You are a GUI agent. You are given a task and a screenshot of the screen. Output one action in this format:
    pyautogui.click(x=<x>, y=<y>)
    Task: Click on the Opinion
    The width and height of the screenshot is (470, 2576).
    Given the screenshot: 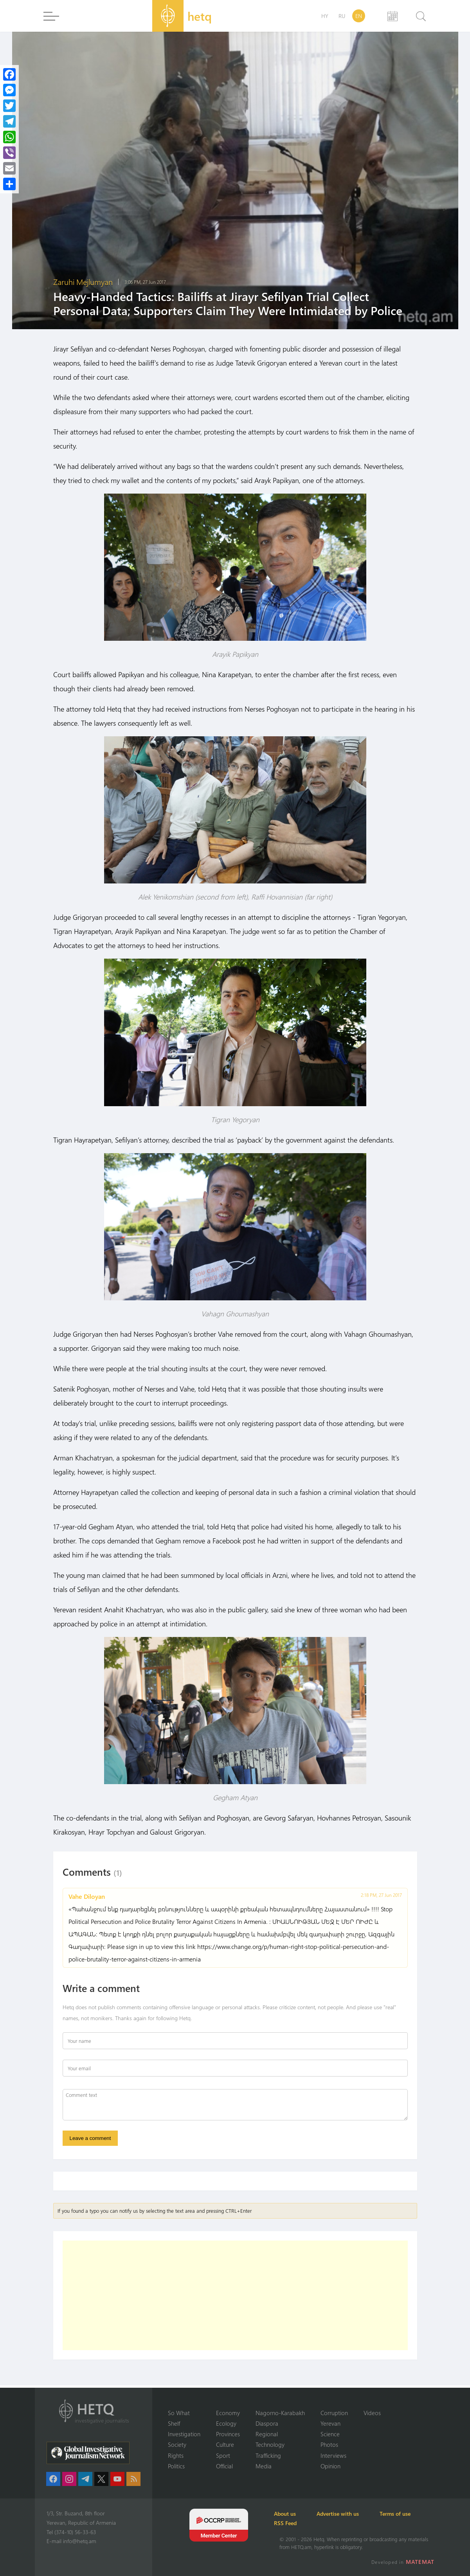 What is the action you would take?
    pyautogui.click(x=330, y=2466)
    